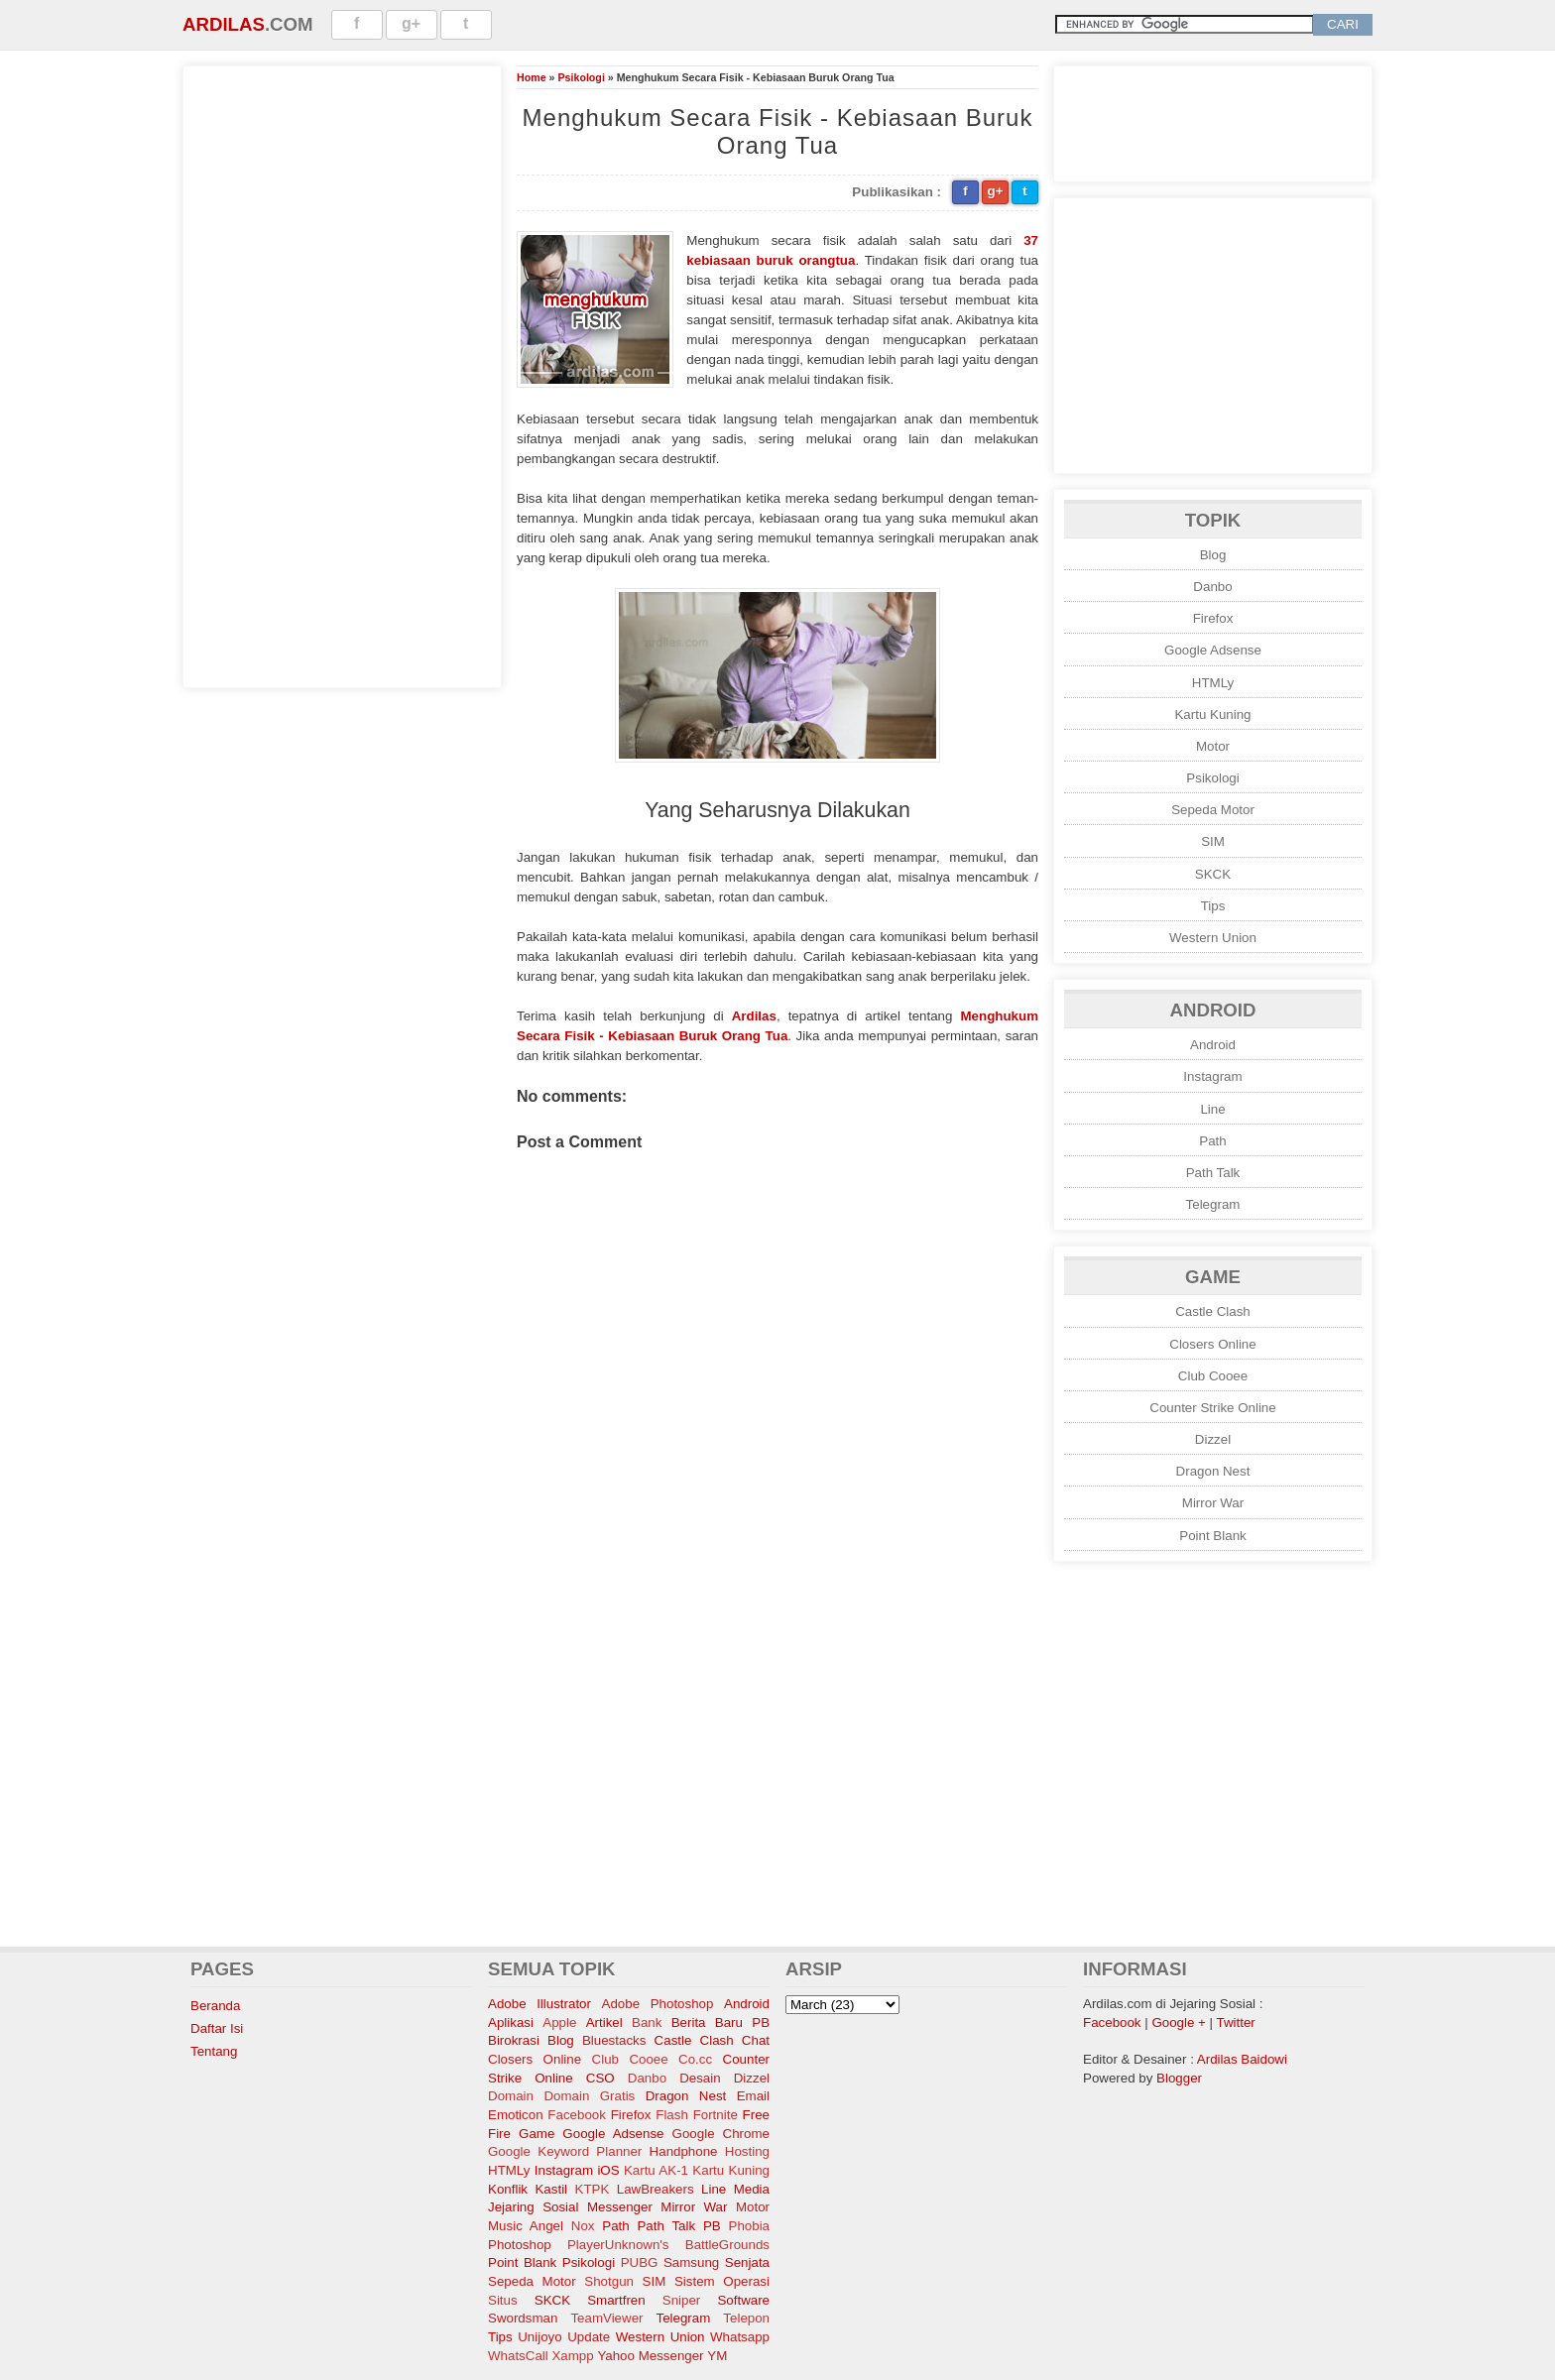 The height and width of the screenshot is (2380, 1555). What do you see at coordinates (1213, 809) in the screenshot?
I see `Sepeda Motor` at bounding box center [1213, 809].